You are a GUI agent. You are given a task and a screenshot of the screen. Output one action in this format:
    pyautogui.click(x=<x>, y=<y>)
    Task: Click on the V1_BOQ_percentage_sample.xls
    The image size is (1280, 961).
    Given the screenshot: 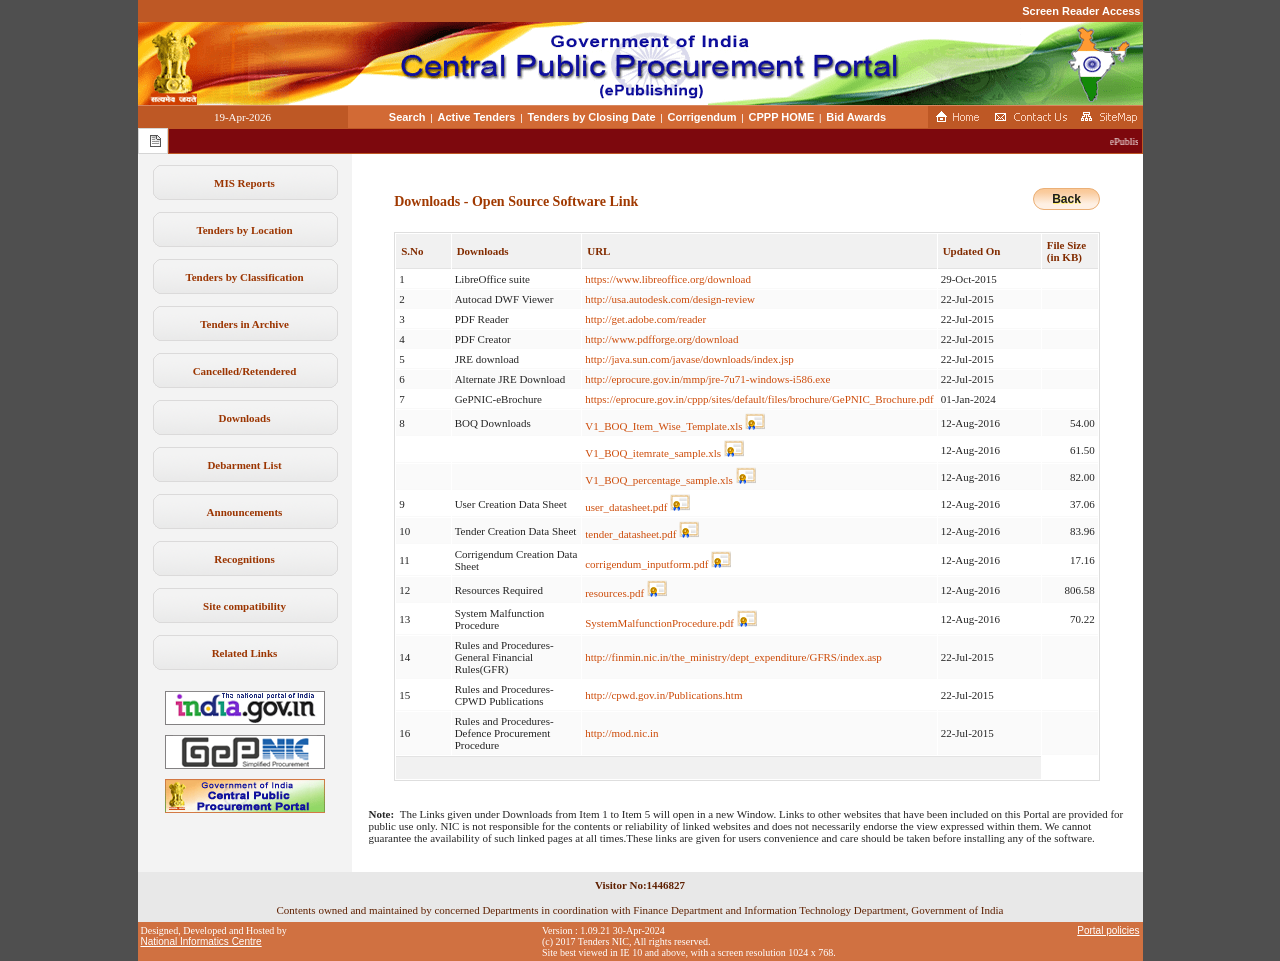 What is the action you would take?
    pyautogui.click(x=659, y=480)
    